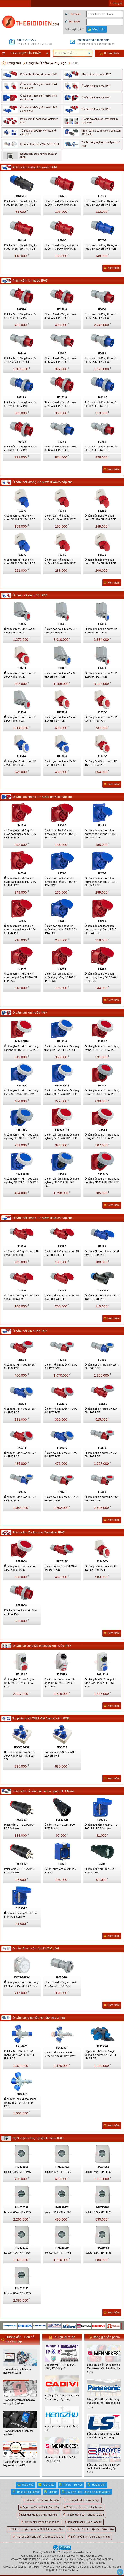 This screenshot has width=124, height=2576. What do you see at coordinates (61, 1092) in the screenshot?
I see `Ổ cắm gắn âm kín nước dạng nghiêng 3P 16A 6H IP67 PCE` at bounding box center [61, 1092].